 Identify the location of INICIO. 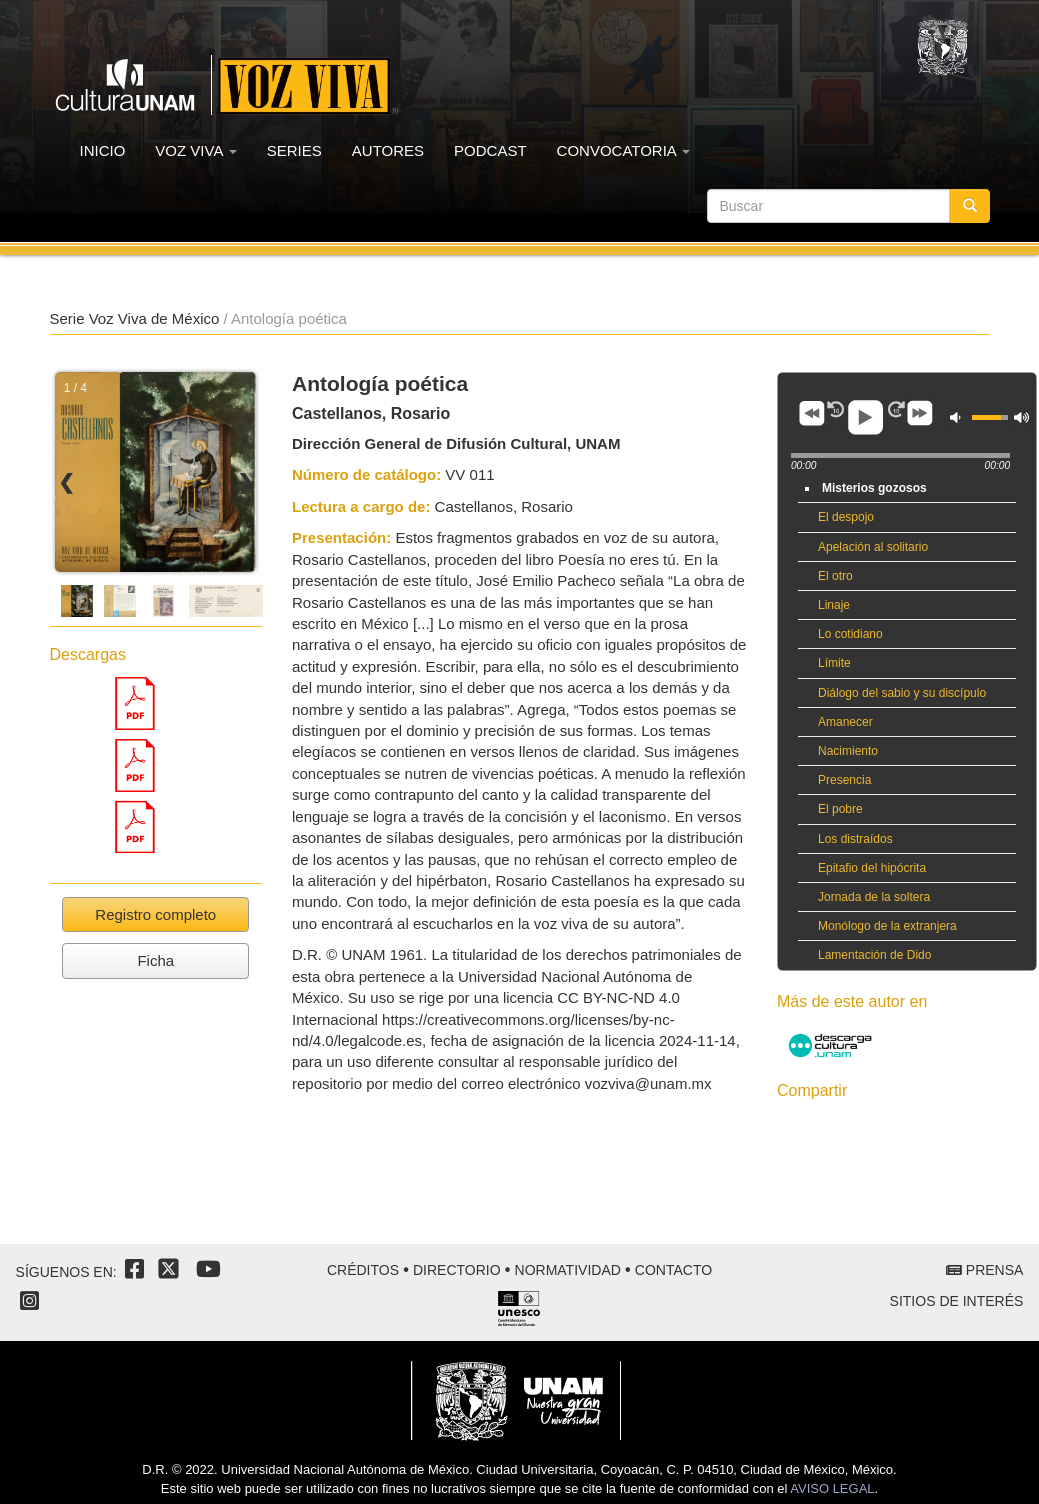
(103, 150).